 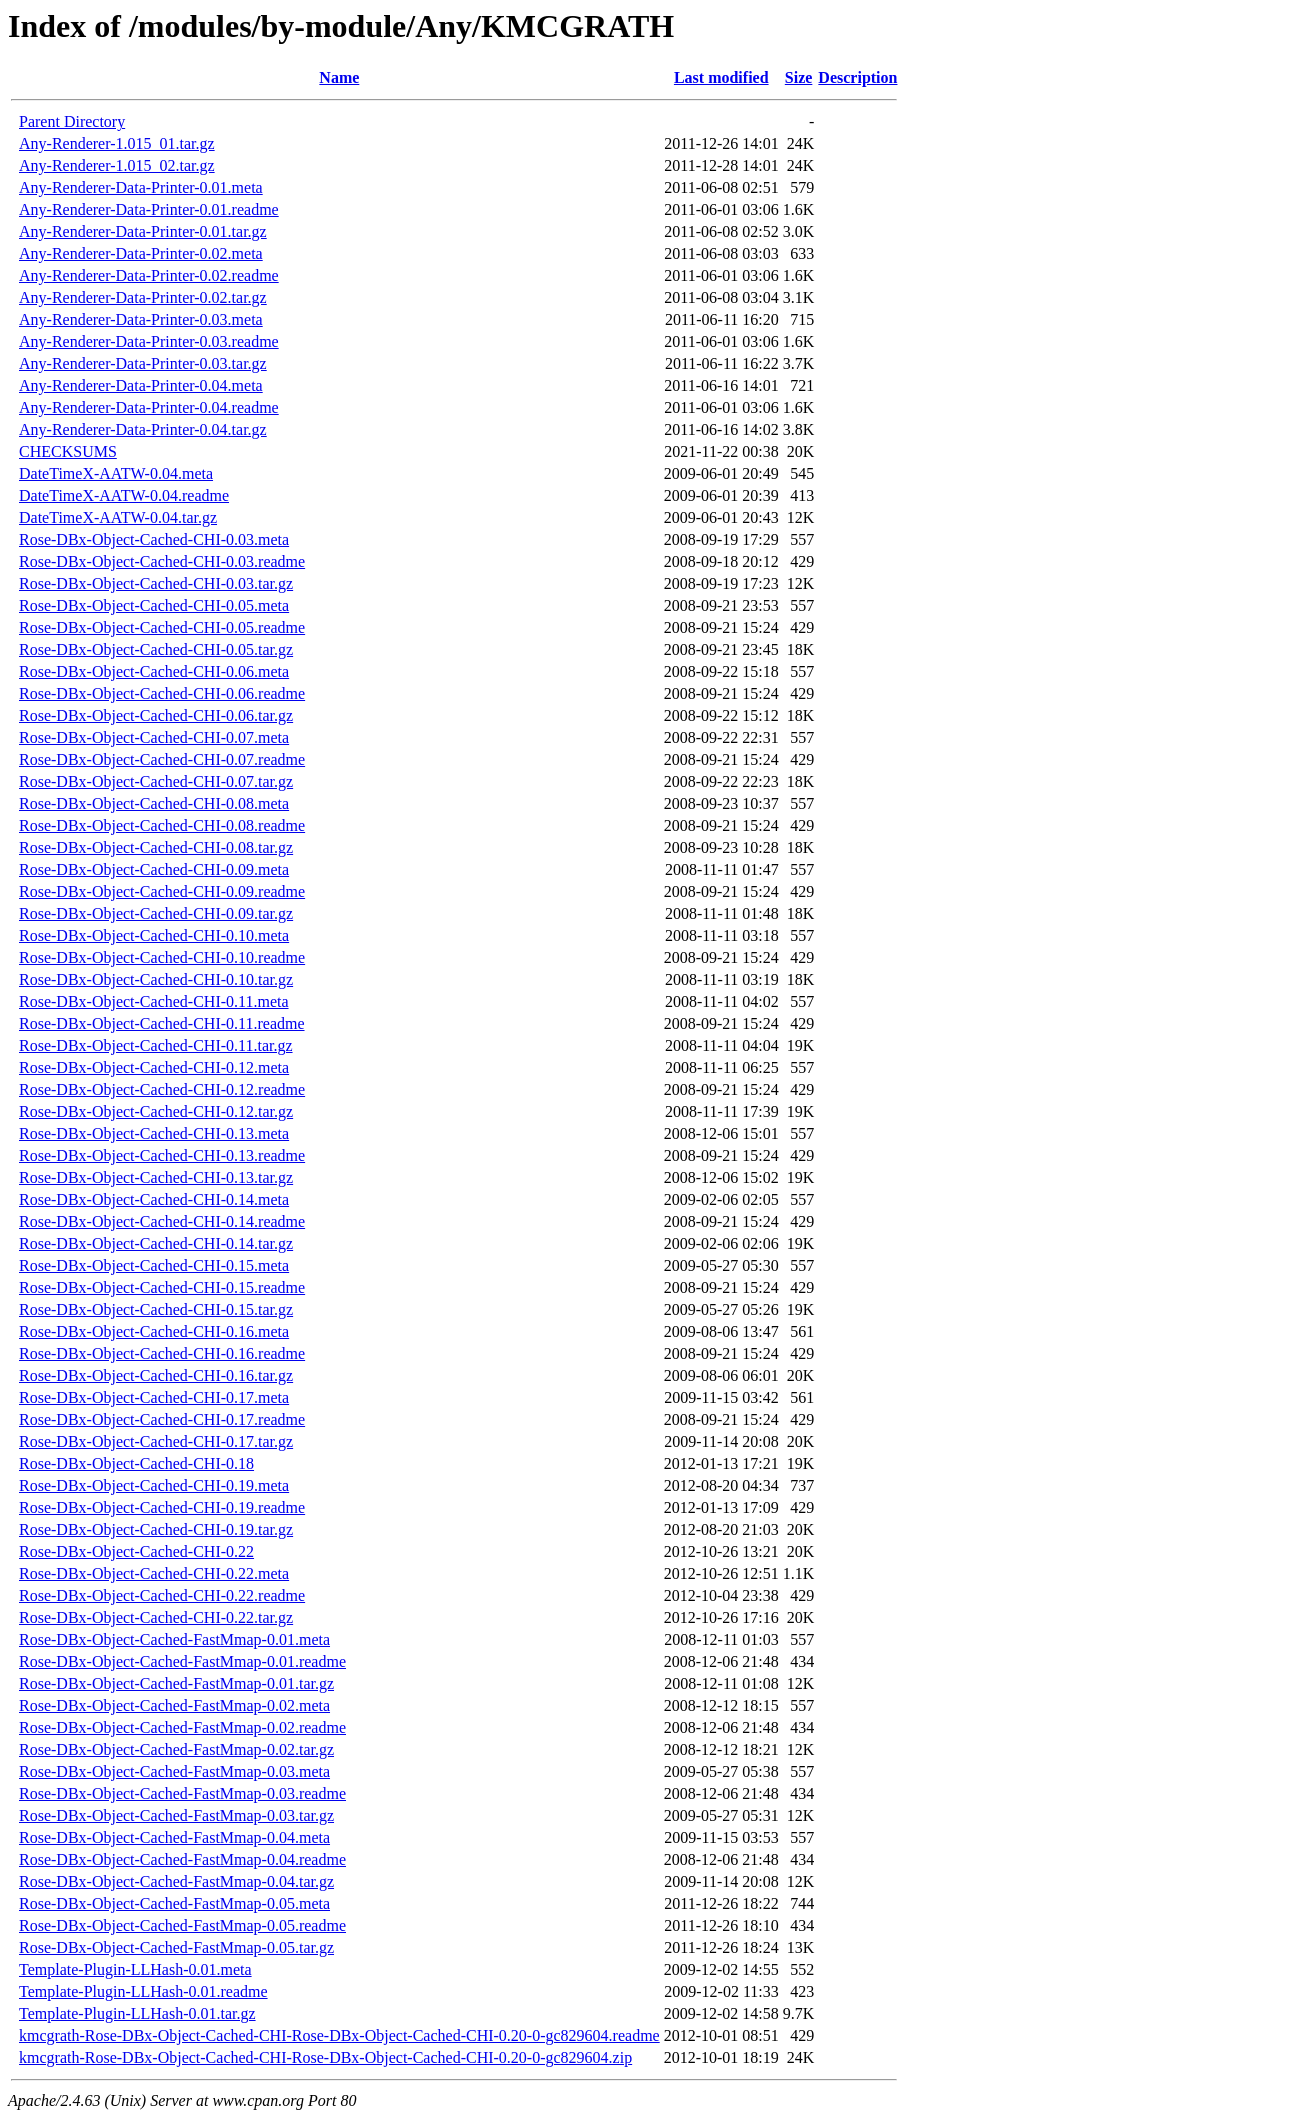 I want to click on Any-Renderer-Data-Printer-0.02.readme, so click(x=149, y=275).